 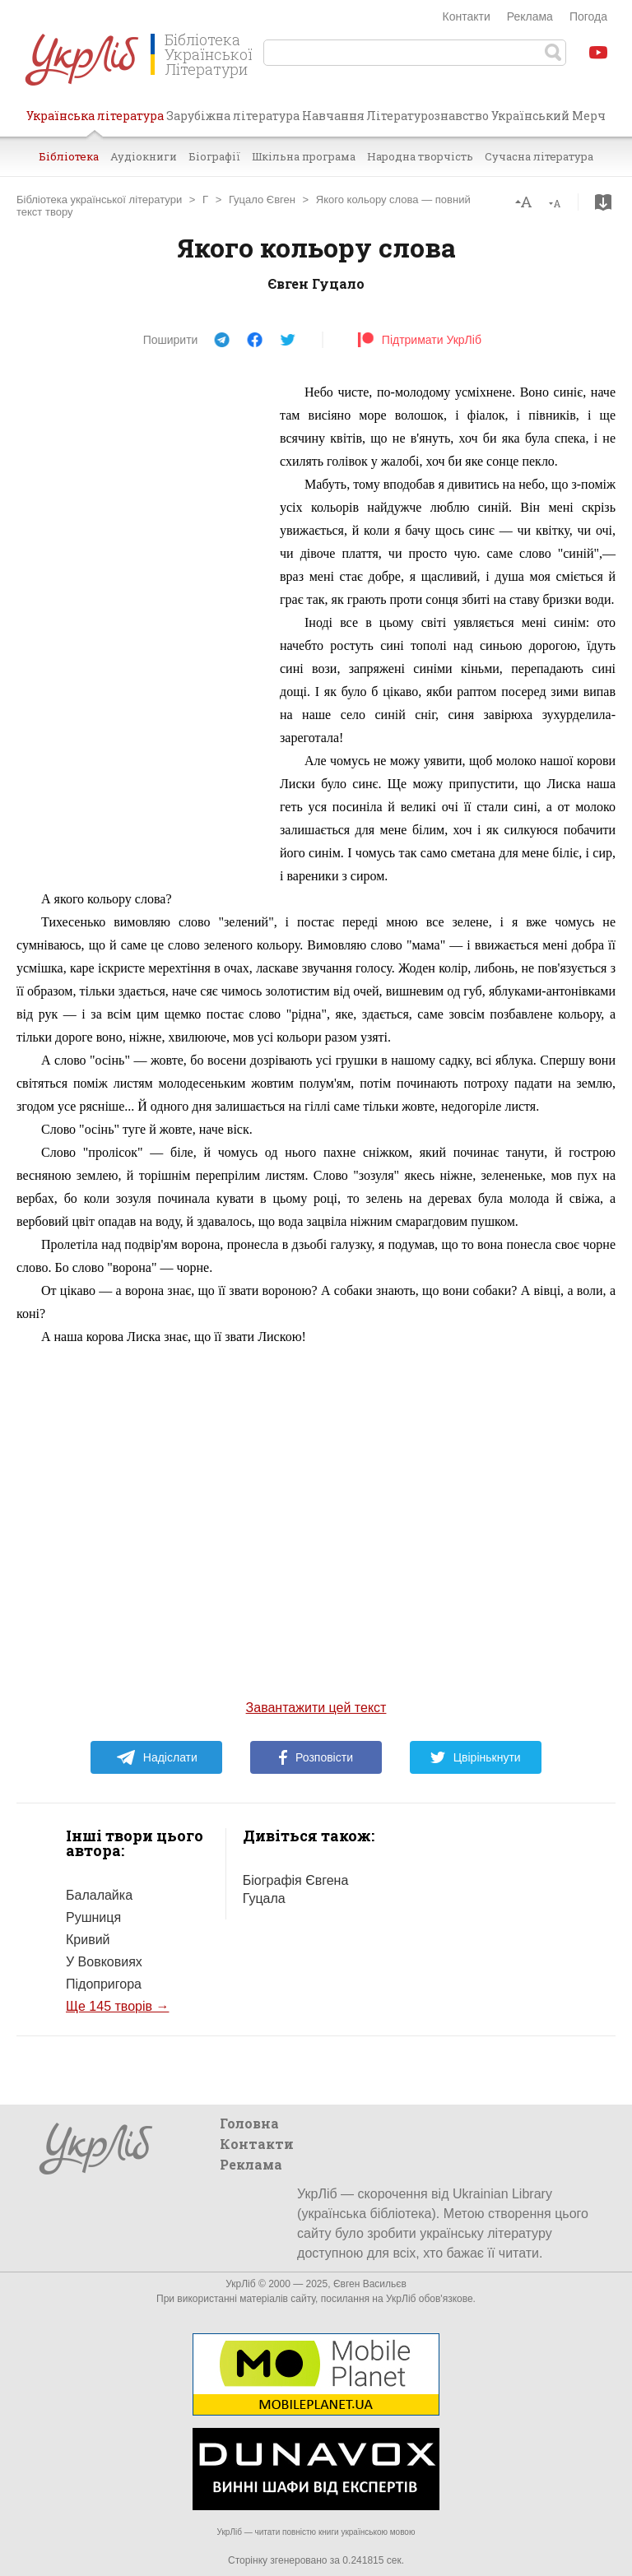 I want to click on Народна творчість, so click(x=420, y=156).